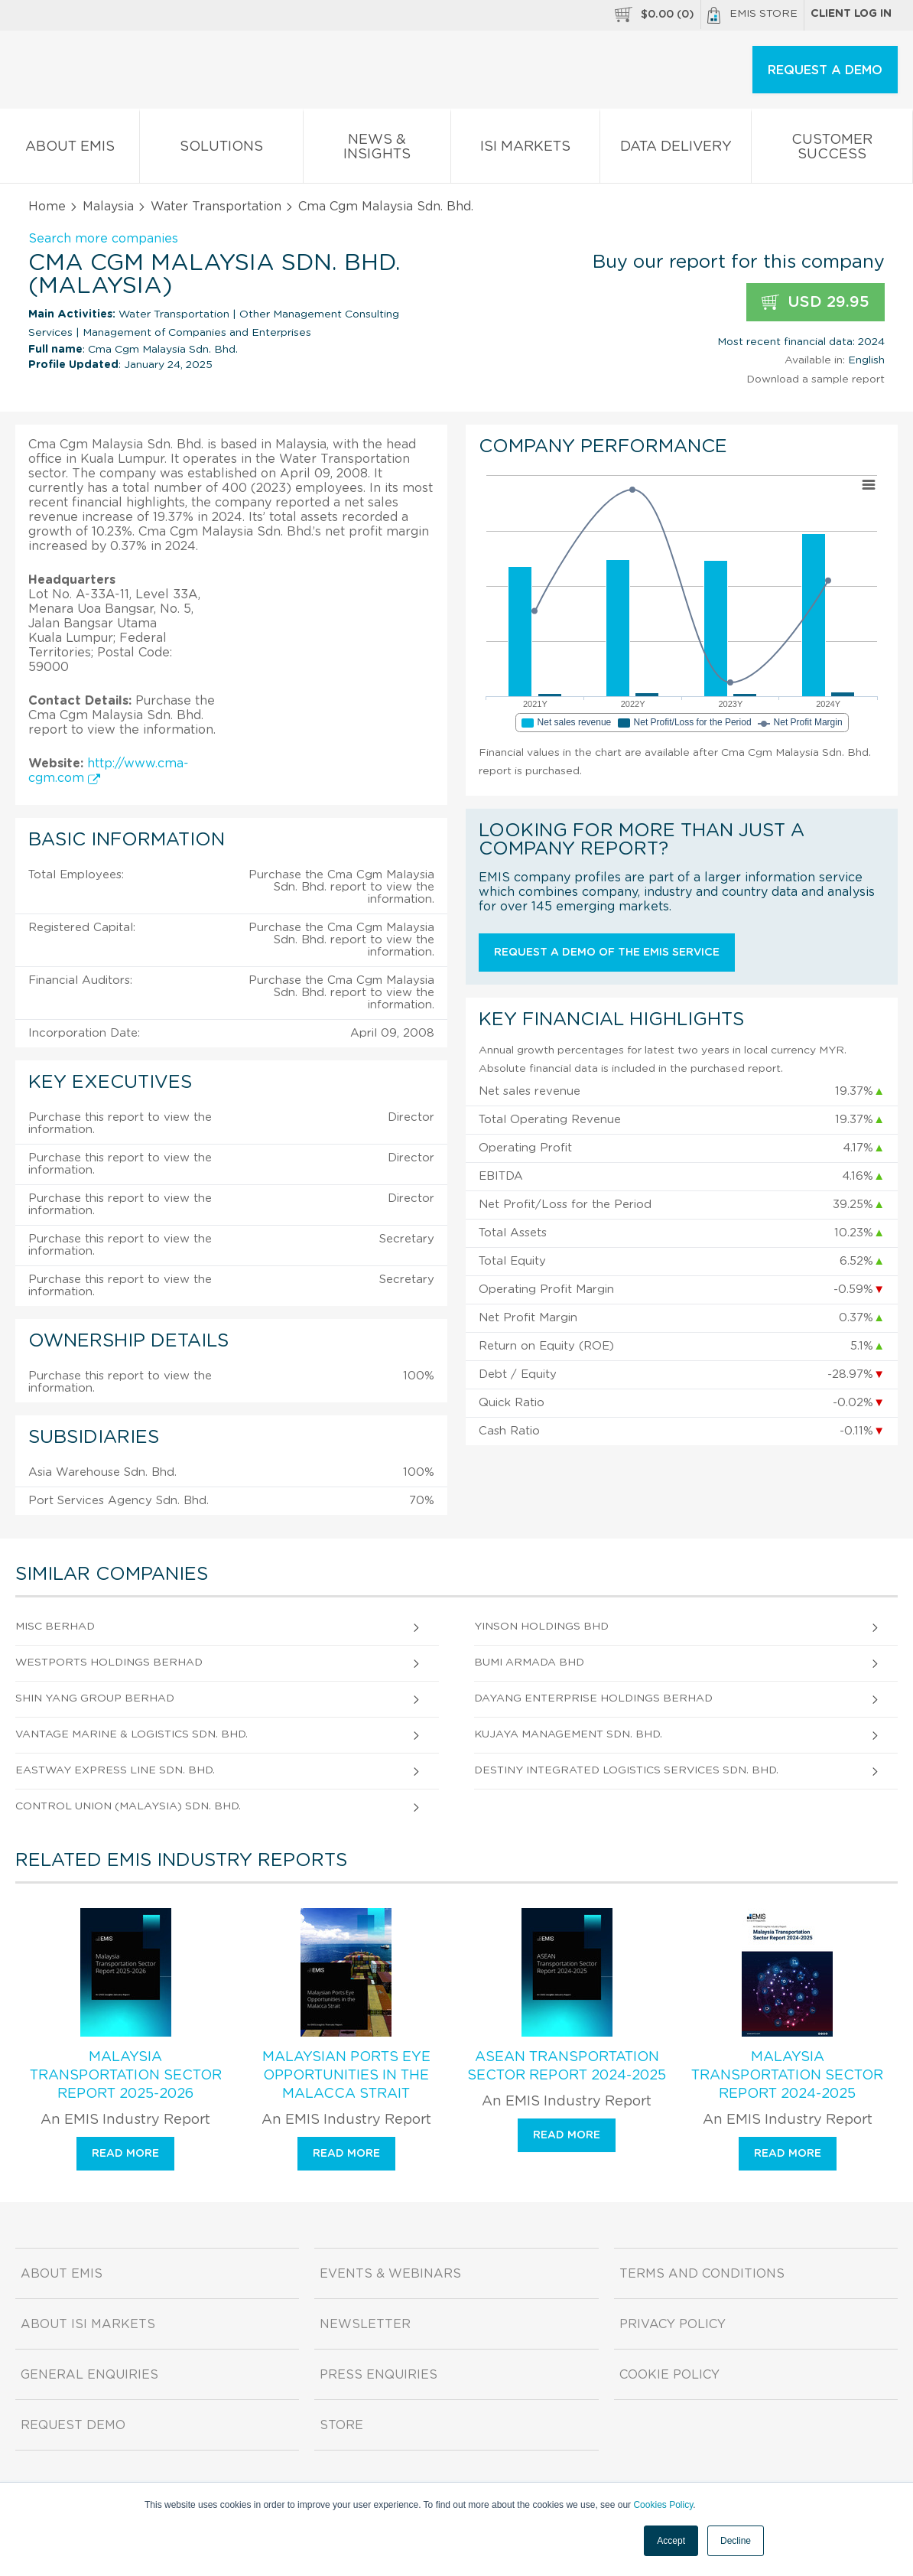  I want to click on Malaysia Transportation Sector Report 2025-2026, so click(126, 2075).